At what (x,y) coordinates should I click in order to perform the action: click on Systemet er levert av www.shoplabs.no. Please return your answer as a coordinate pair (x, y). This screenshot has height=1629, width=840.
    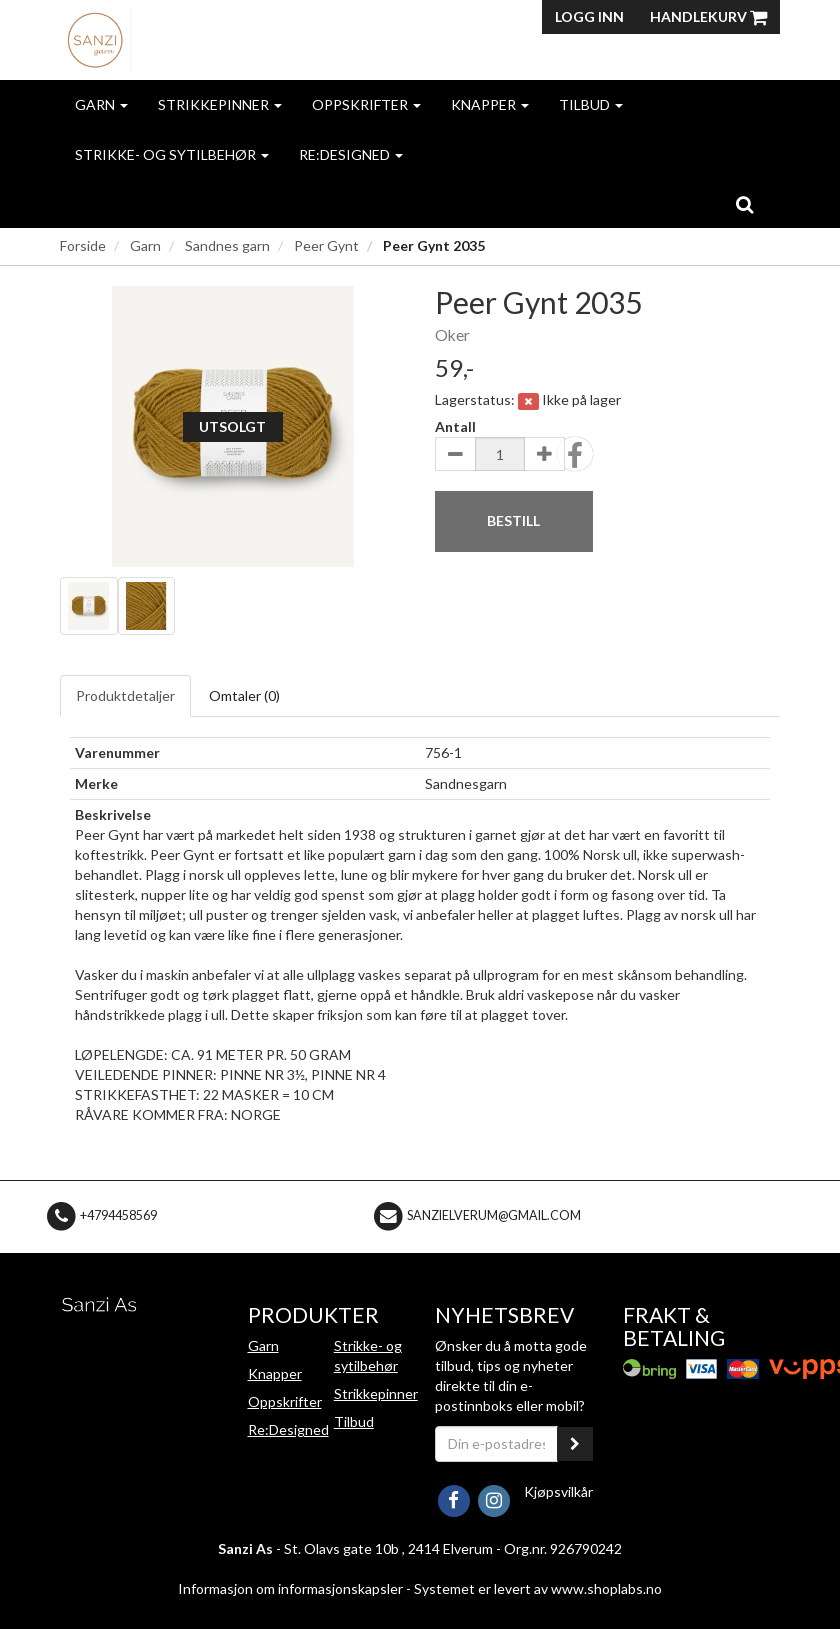
    Looking at the image, I should click on (538, 1588).